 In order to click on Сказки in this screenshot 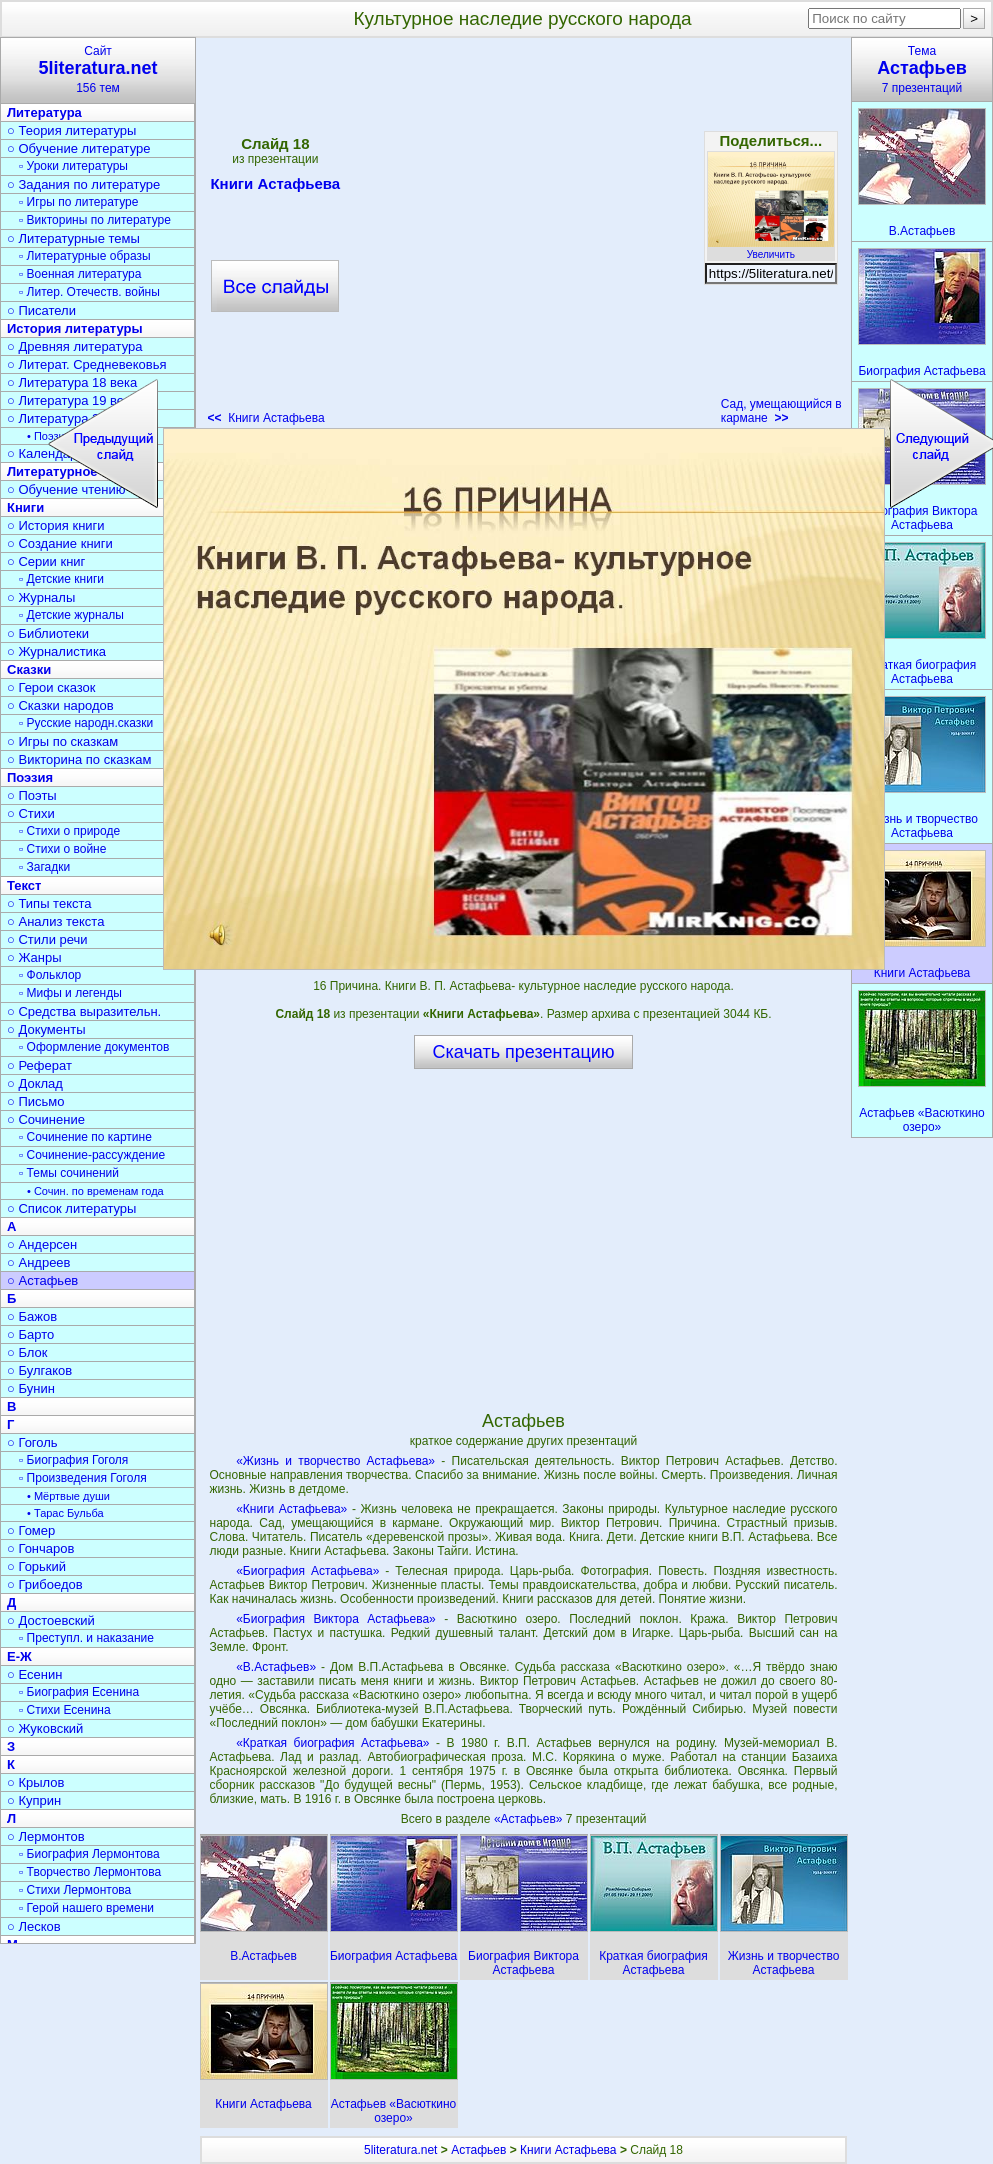, I will do `click(29, 669)`.